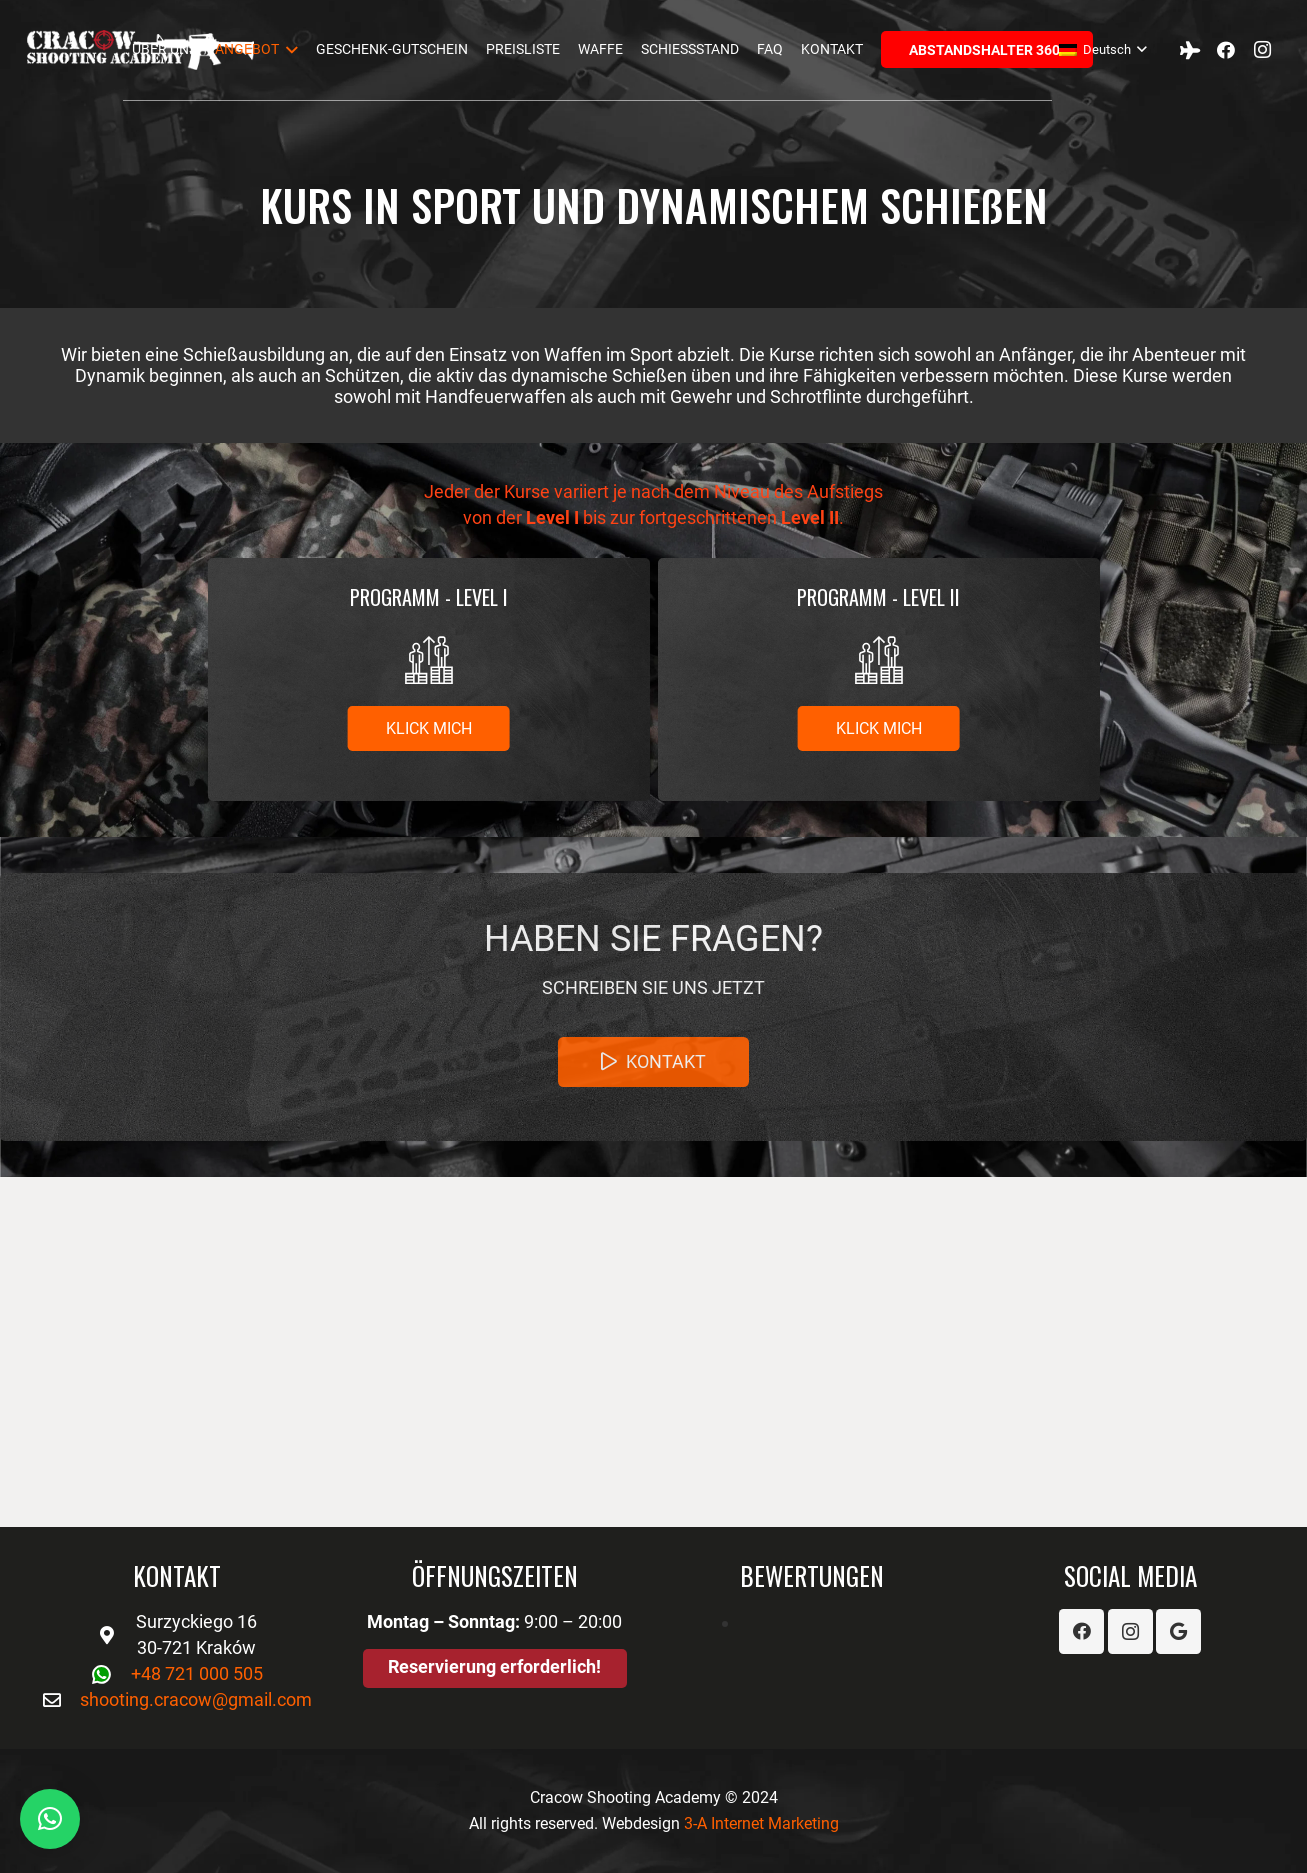 The image size is (1307, 1873). Describe the element at coordinates (1226, 50) in the screenshot. I see `[Facebook]` at that location.